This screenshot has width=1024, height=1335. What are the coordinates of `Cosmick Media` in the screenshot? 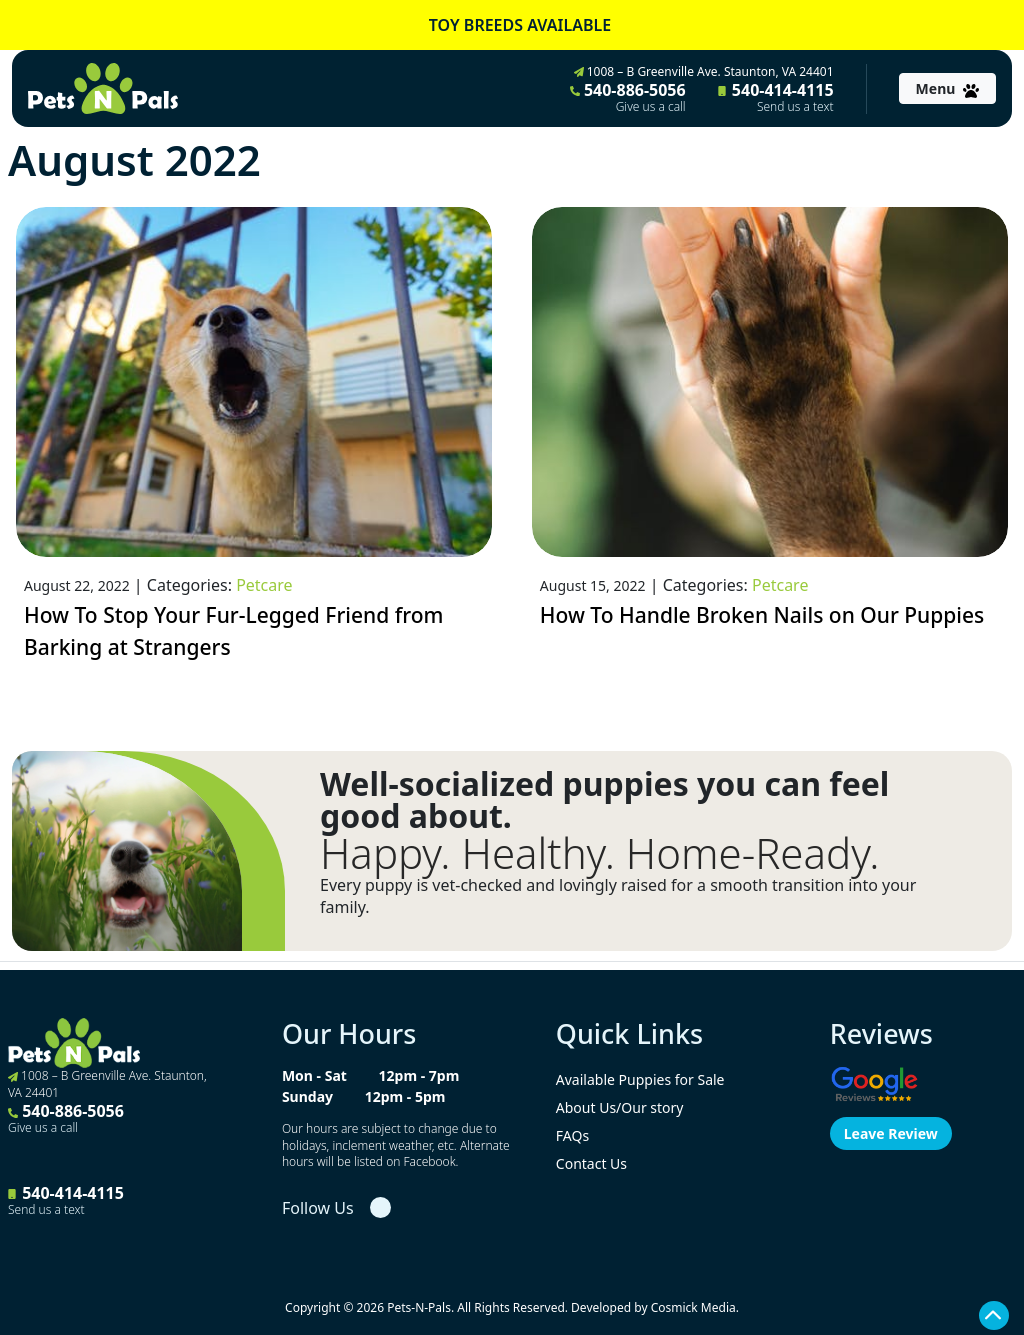 It's located at (693, 1307).